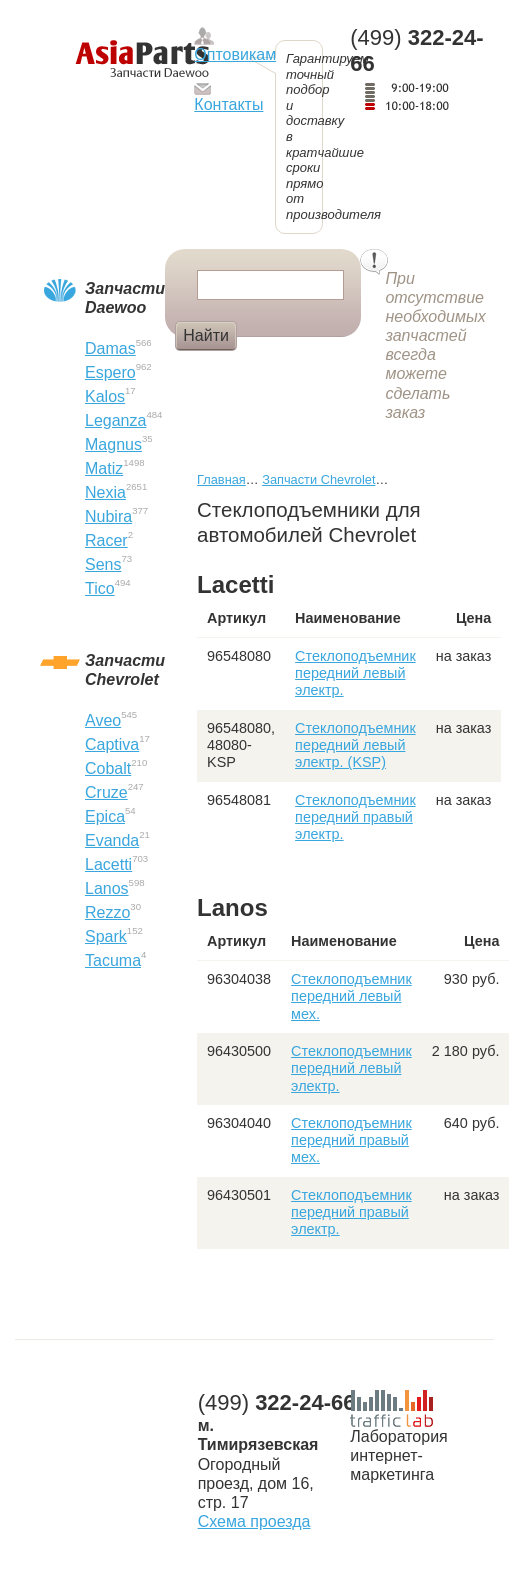  I want to click on Стеклоподъемник передний левый электр. (KSP), so click(355, 745).